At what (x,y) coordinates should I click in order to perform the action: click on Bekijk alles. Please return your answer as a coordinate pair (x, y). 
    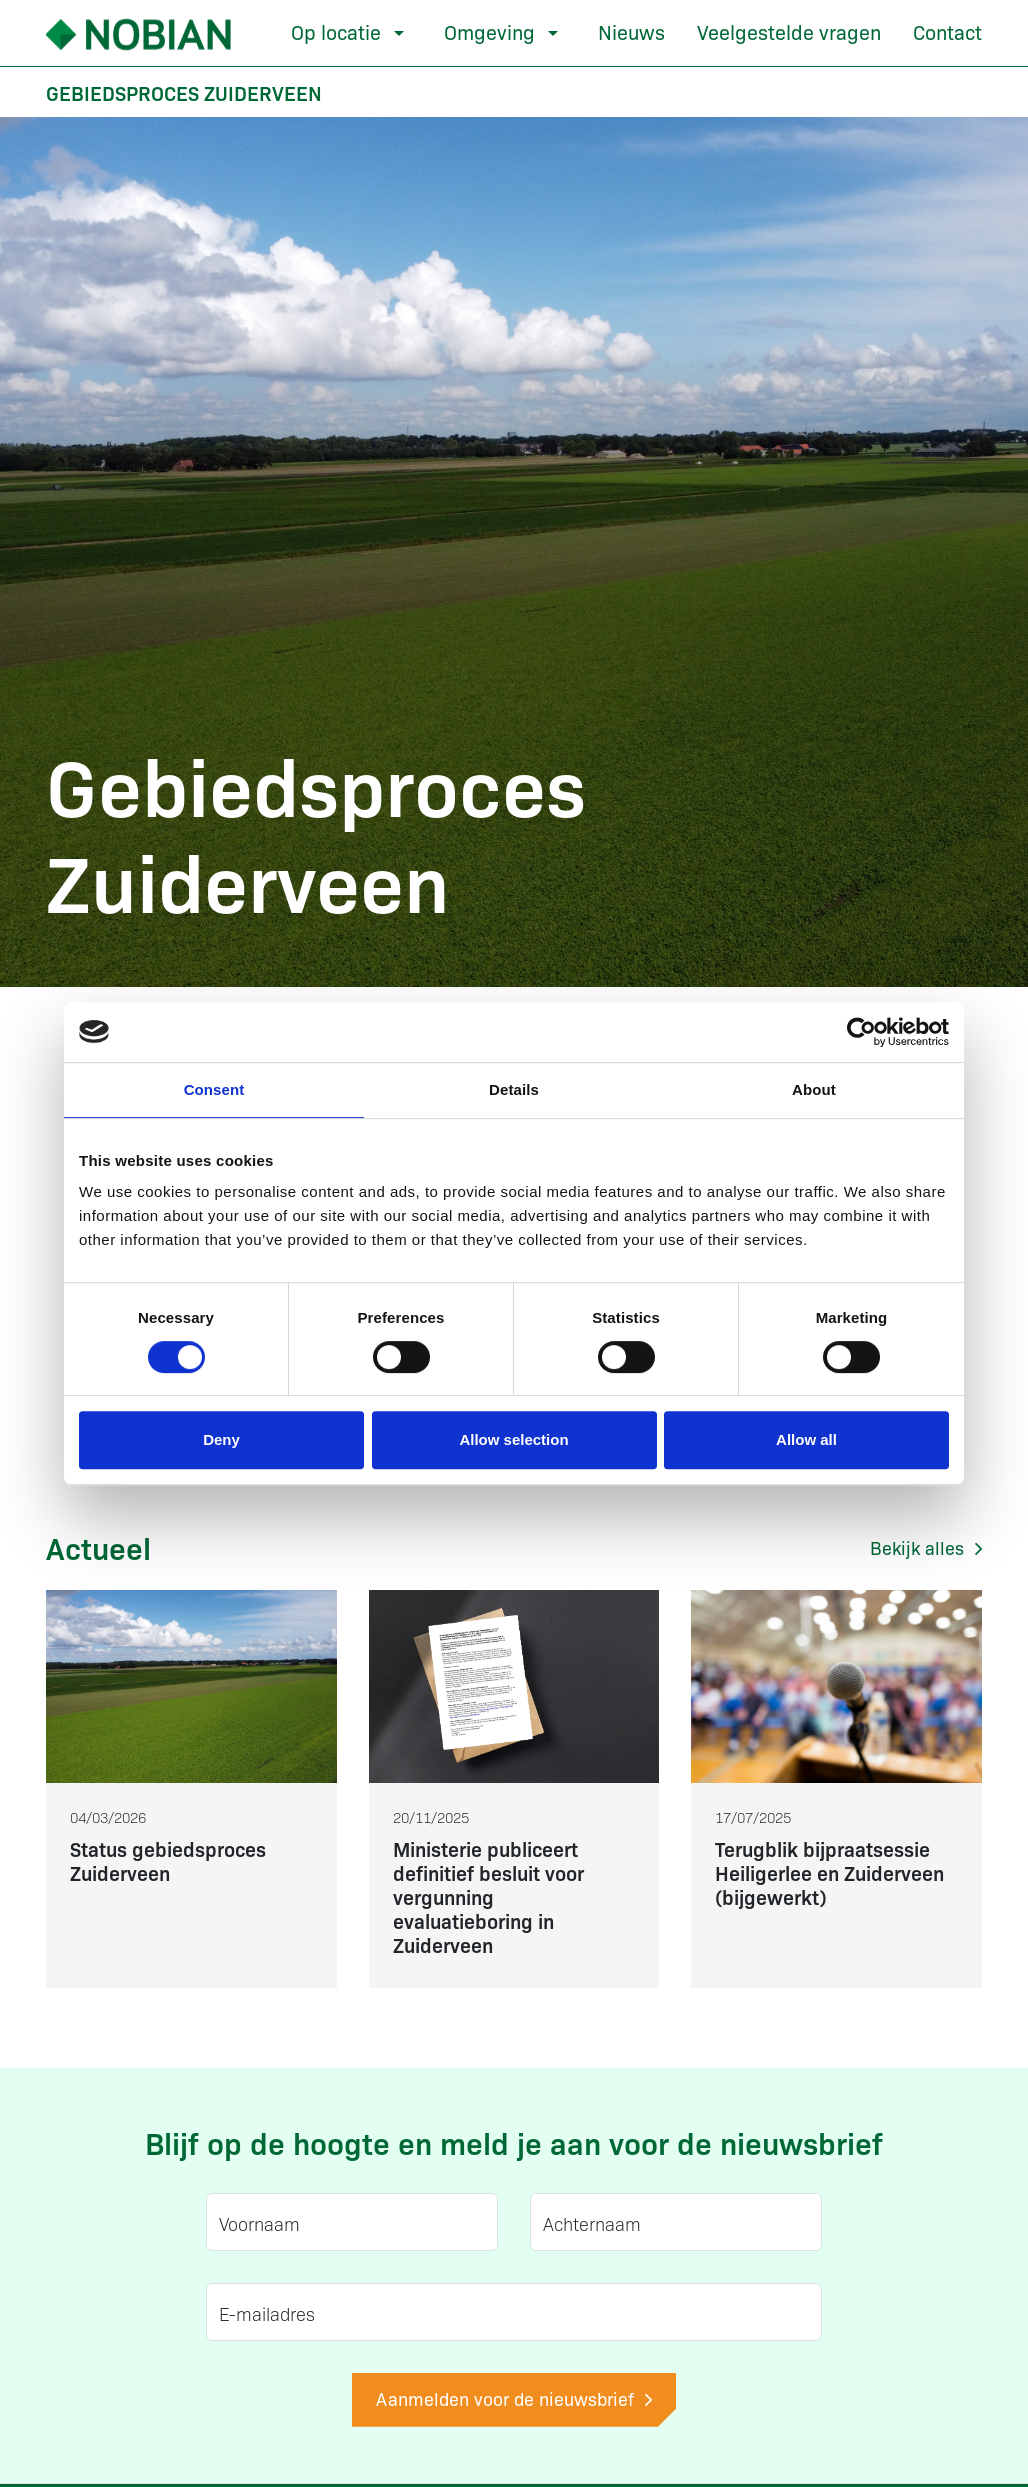
    Looking at the image, I should click on (926, 1547).